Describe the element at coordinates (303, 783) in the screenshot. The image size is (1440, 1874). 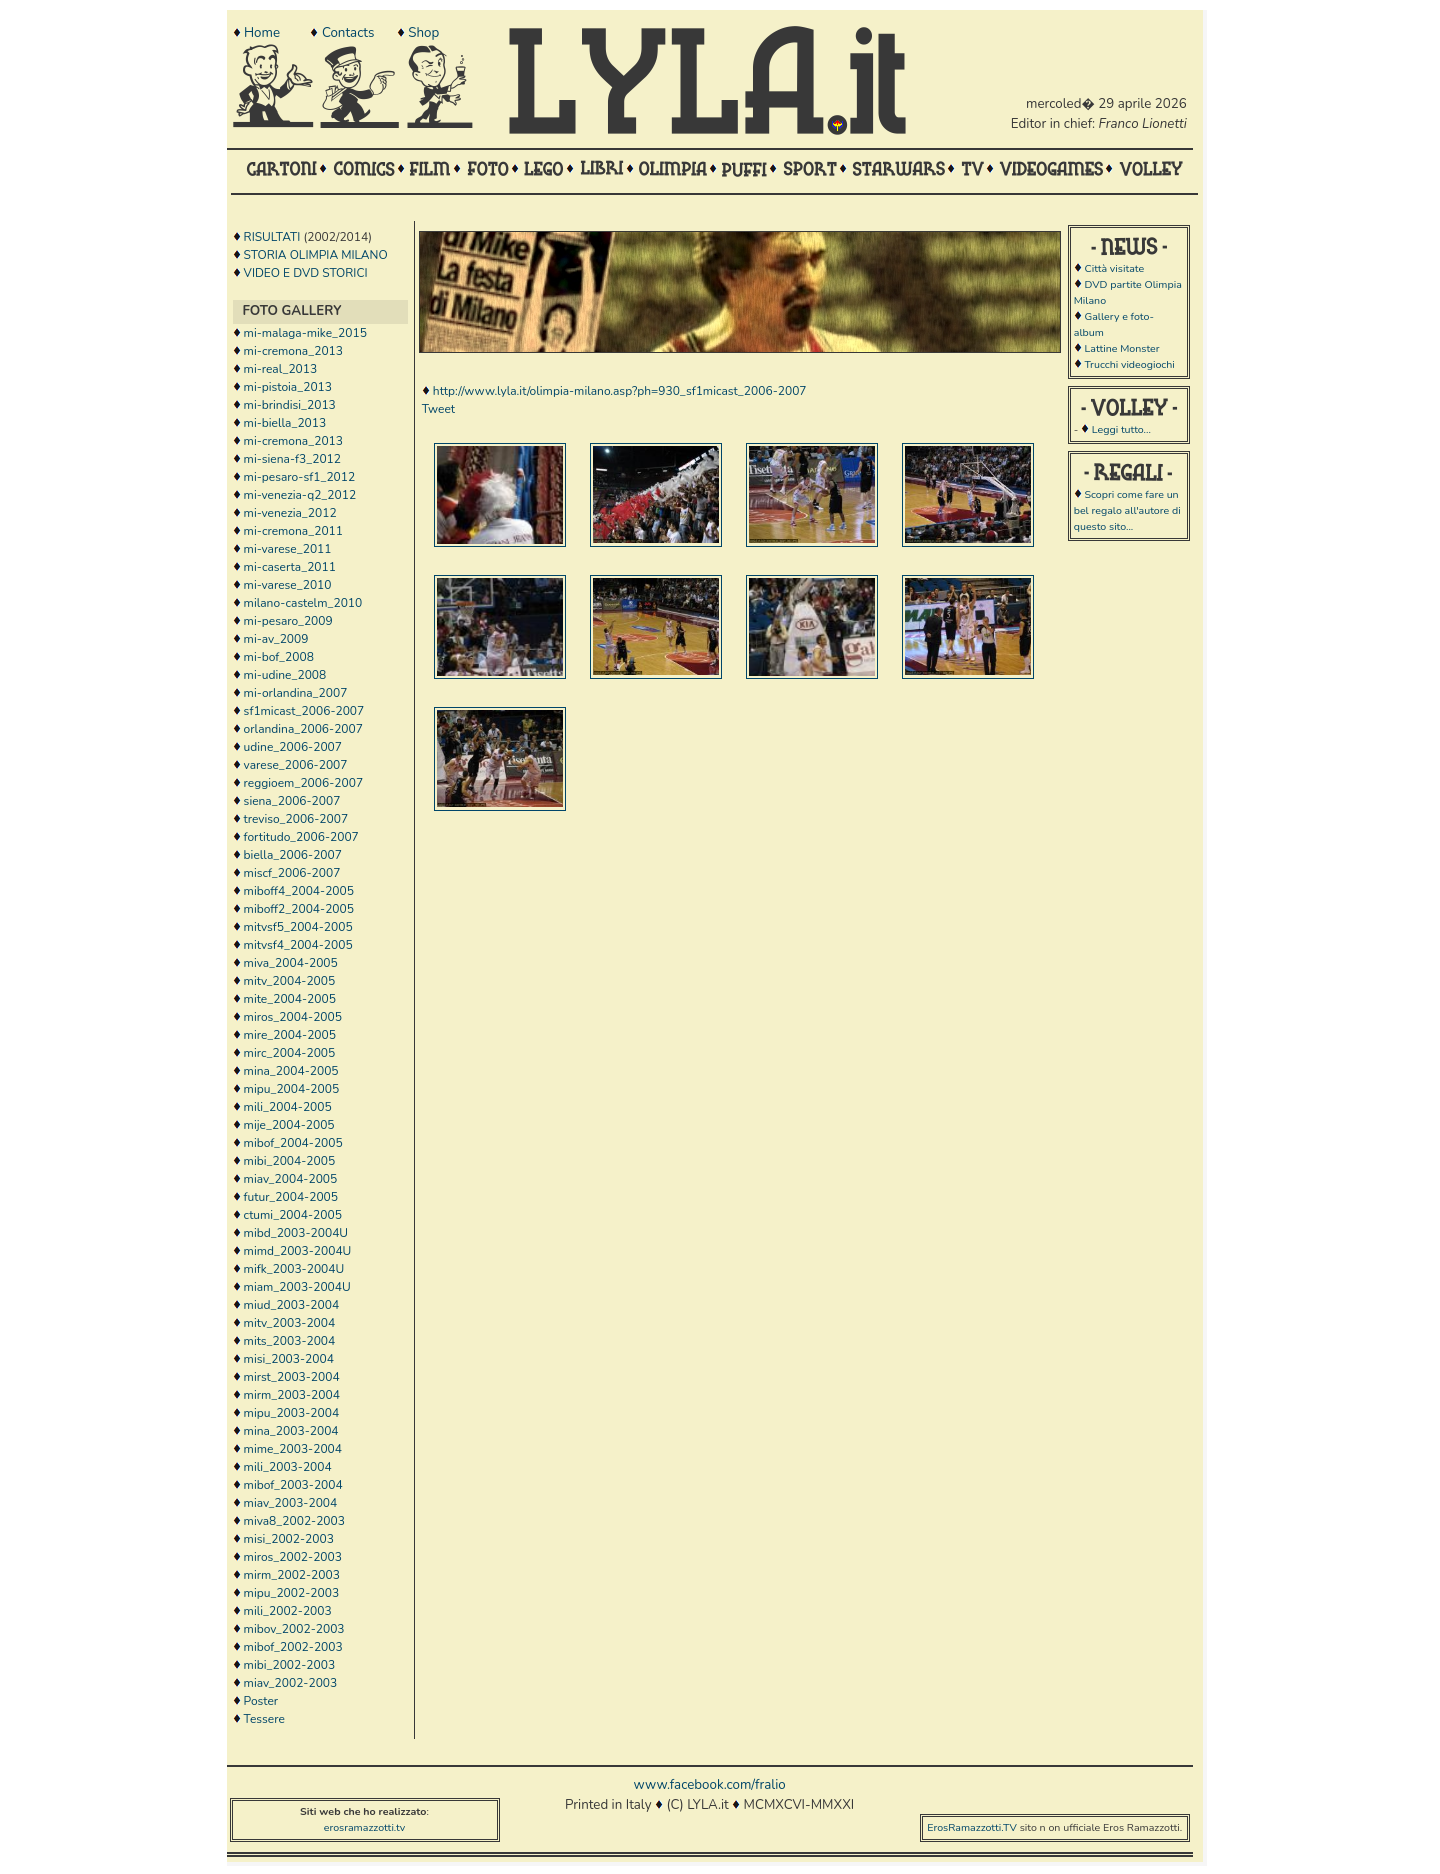
I see `reggioem_2006-2007` at that location.